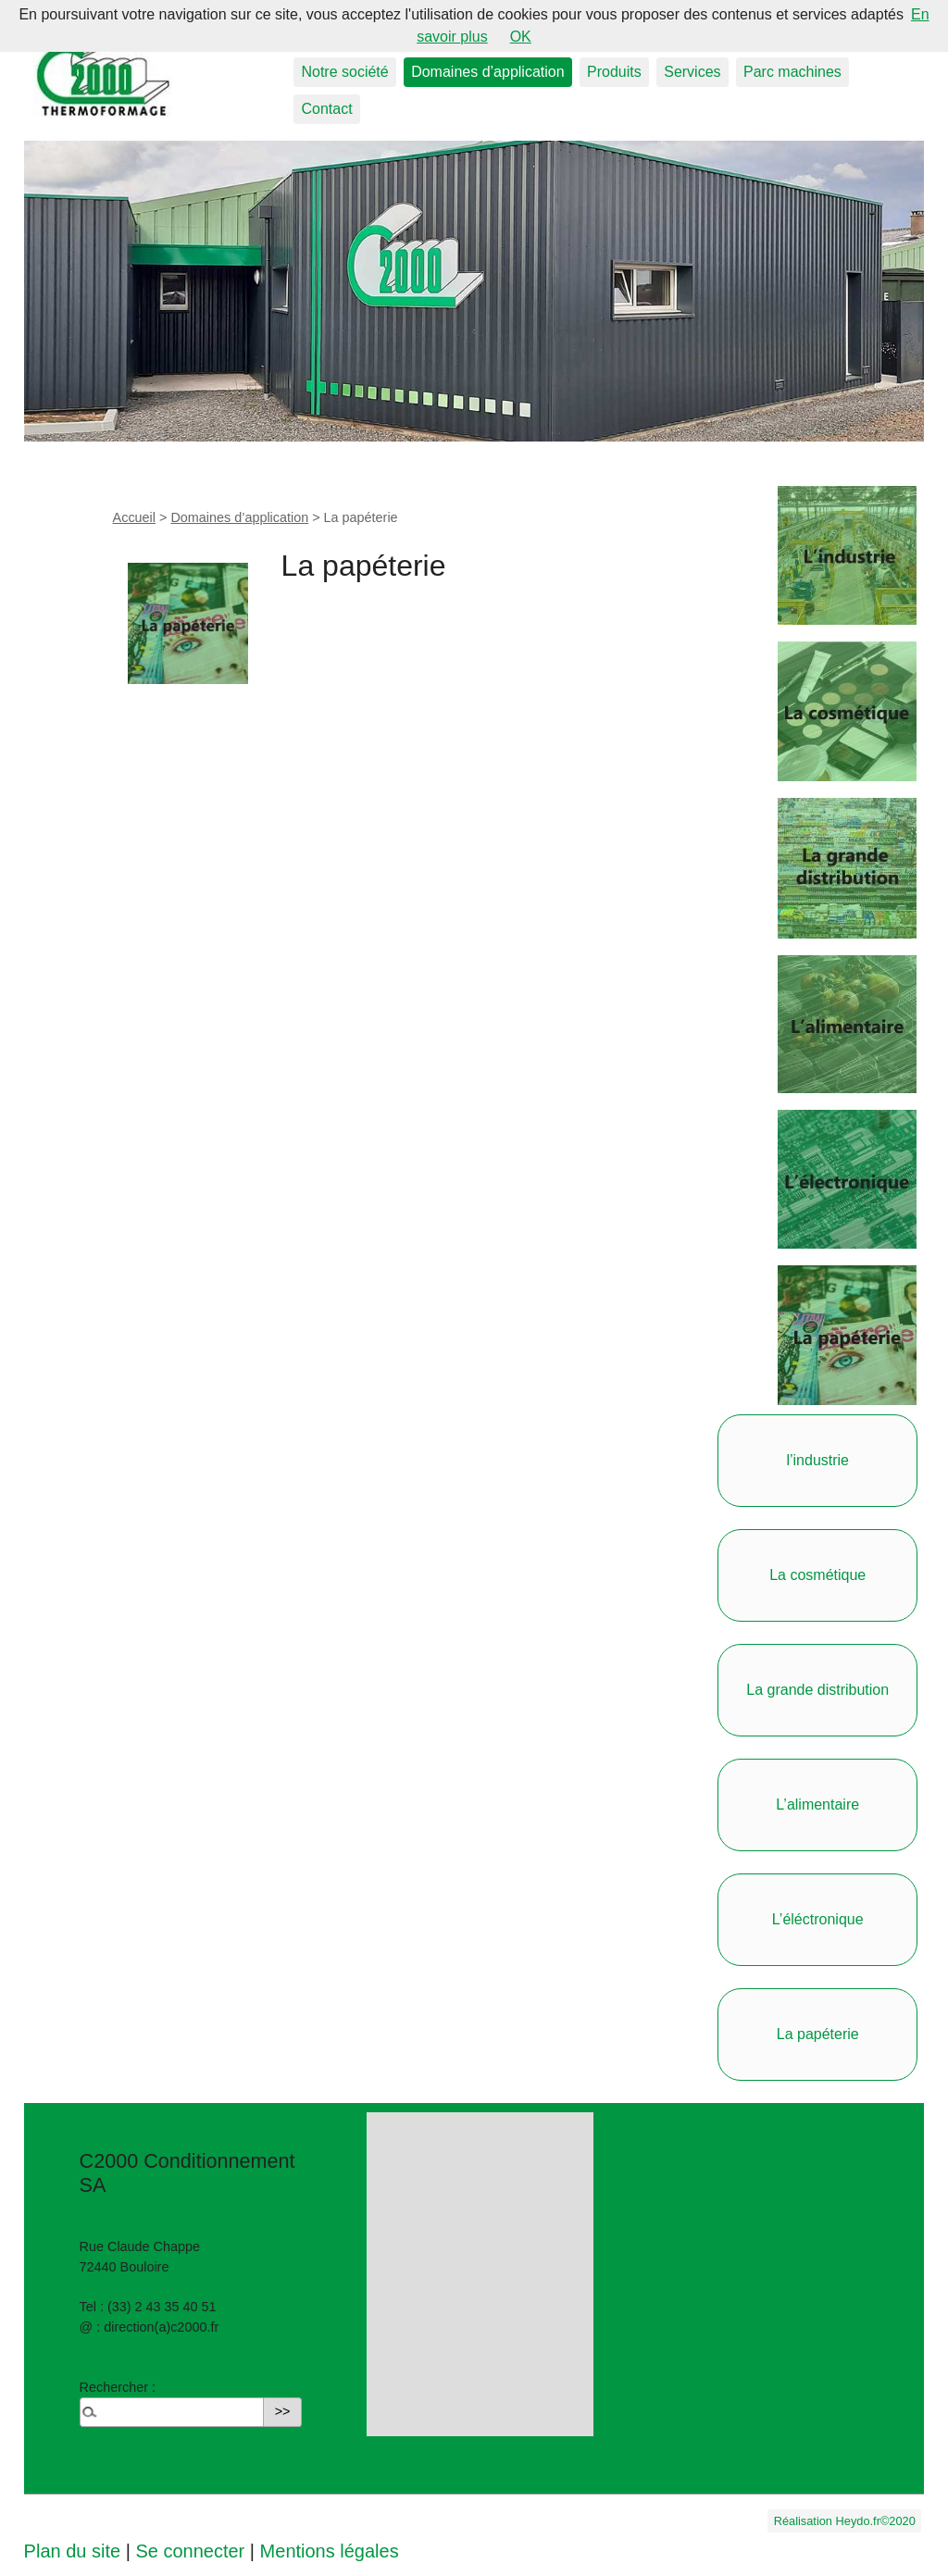  What do you see at coordinates (520, 36) in the screenshot?
I see `OK` at bounding box center [520, 36].